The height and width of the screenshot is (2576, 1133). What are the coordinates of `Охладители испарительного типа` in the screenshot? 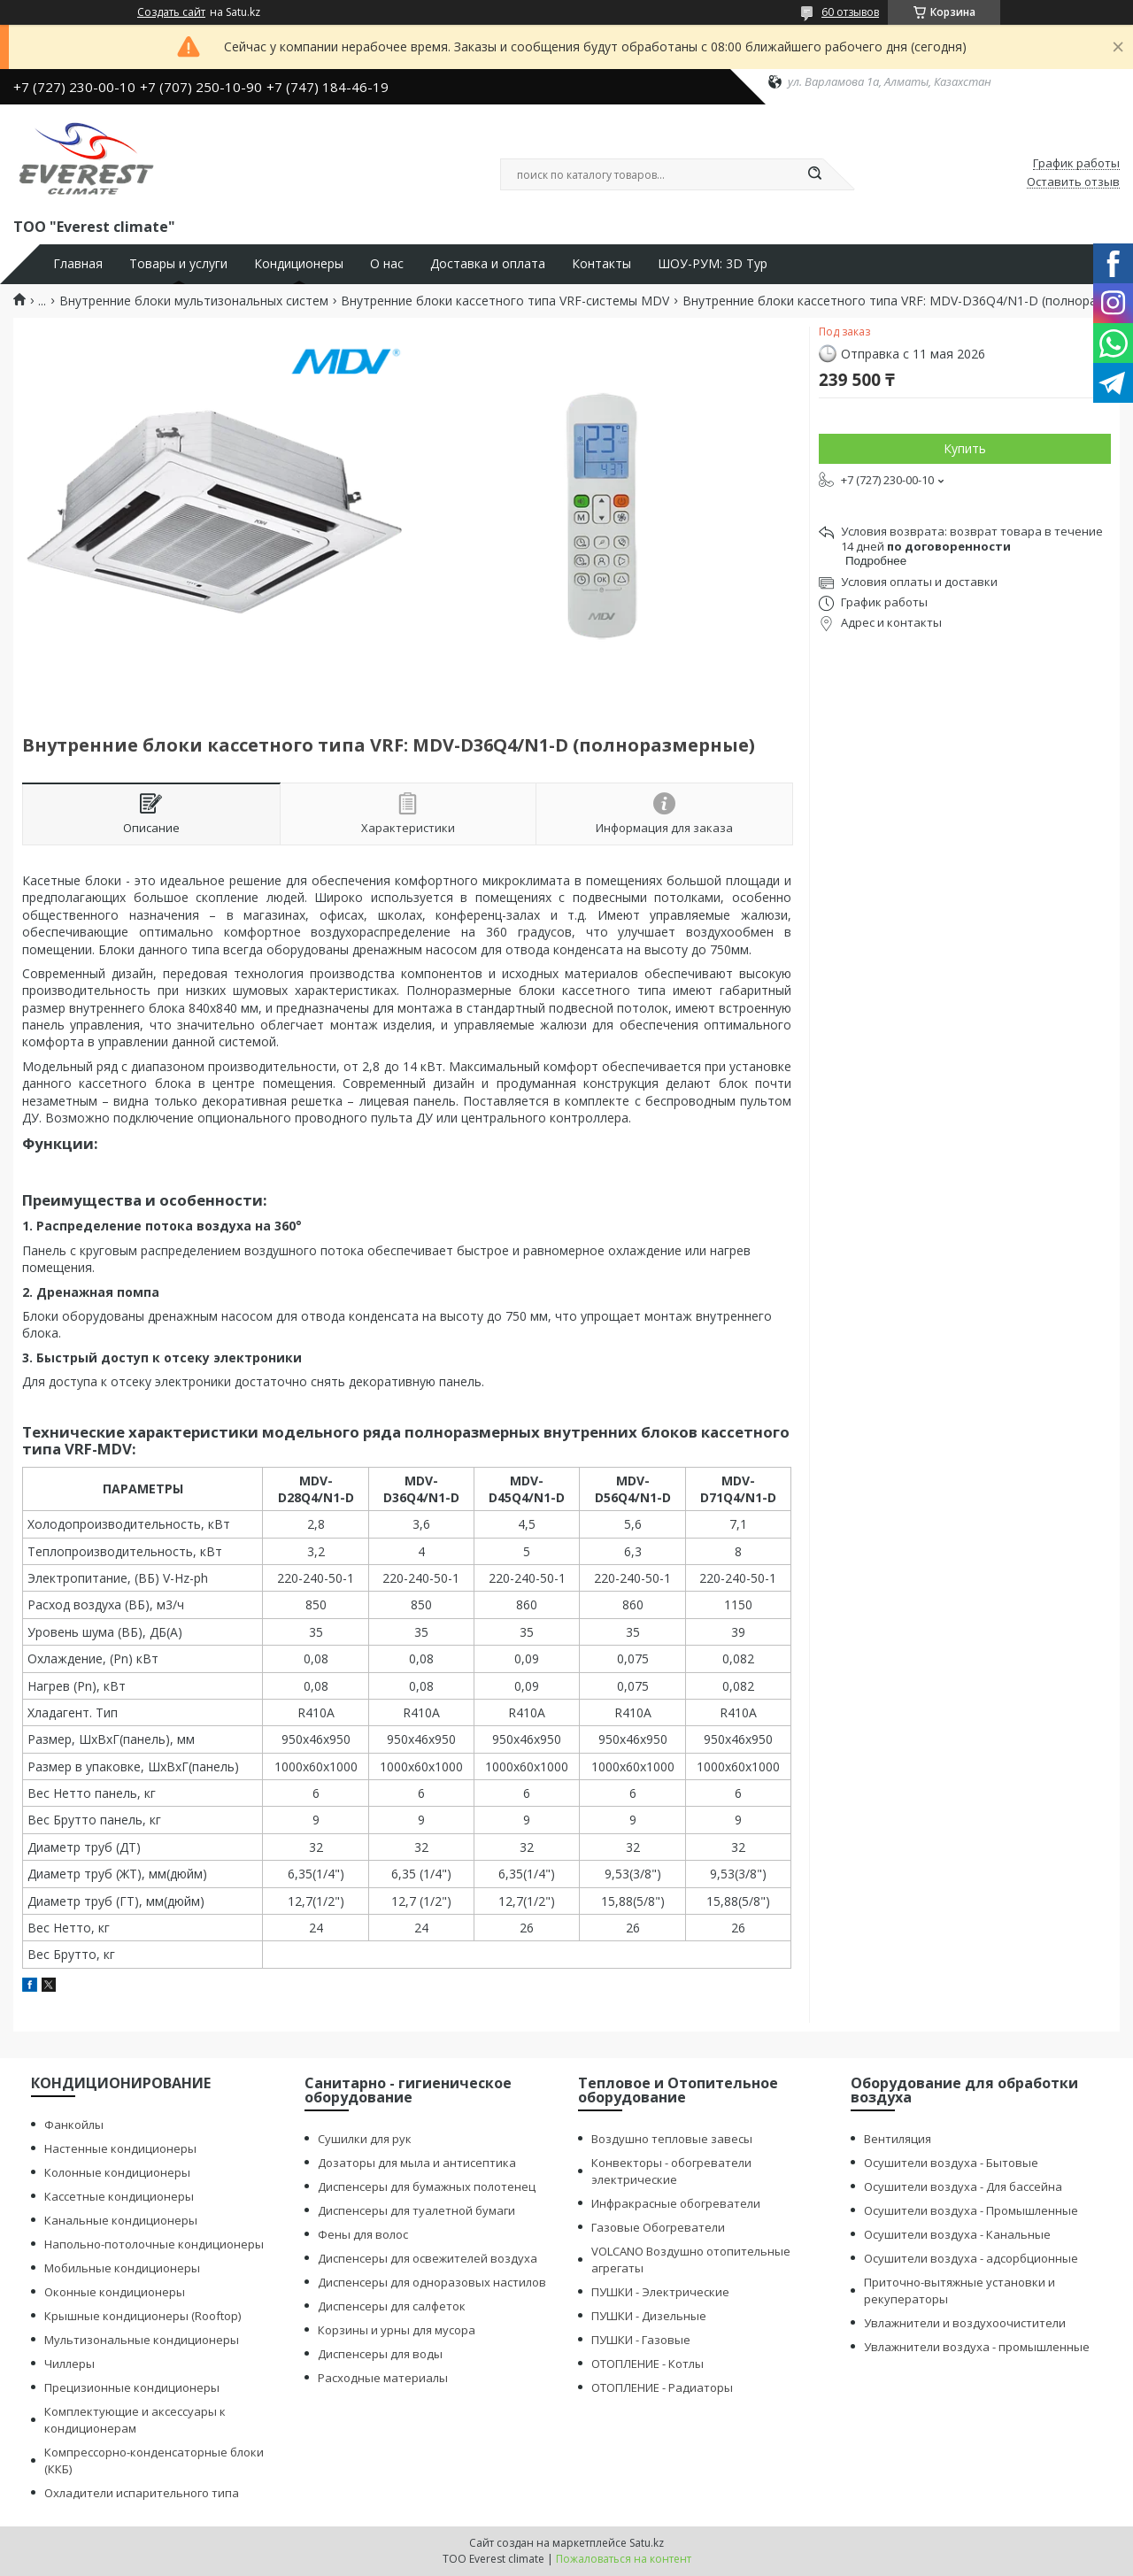 It's located at (141, 2493).